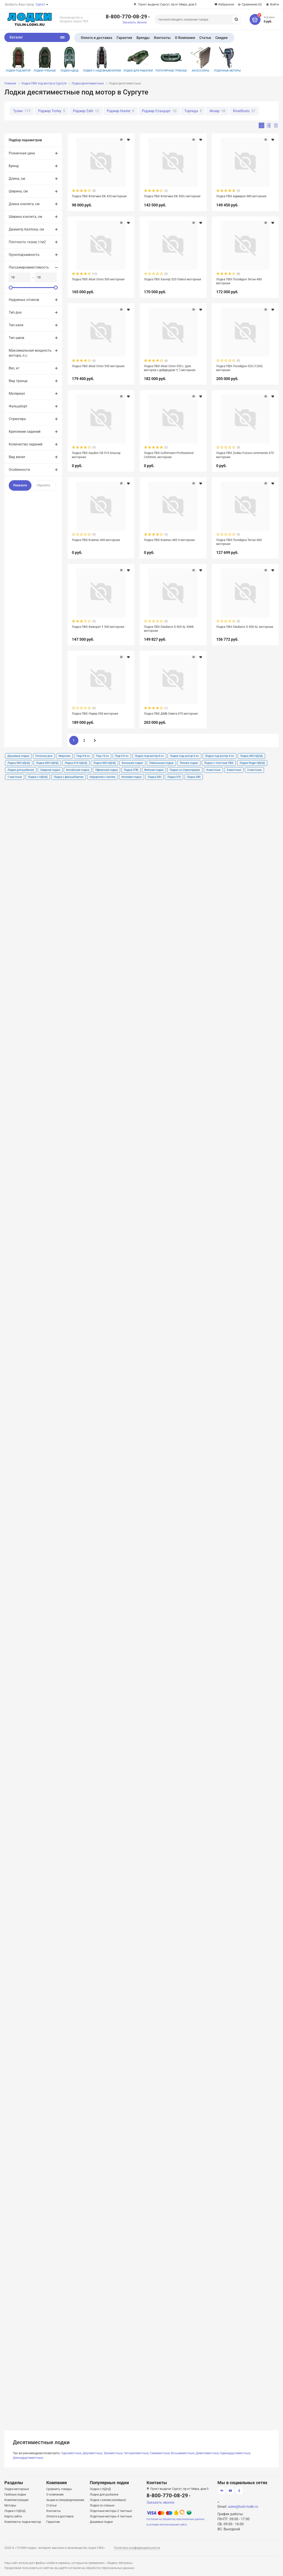 The height and width of the screenshot is (2576, 283). I want to click on Вятская лодка, so click(154, 769).